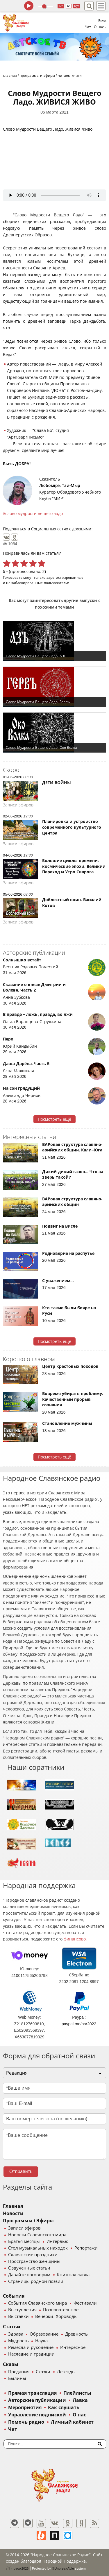  I want to click on Страницы родной поэзии, so click(35, 2281).